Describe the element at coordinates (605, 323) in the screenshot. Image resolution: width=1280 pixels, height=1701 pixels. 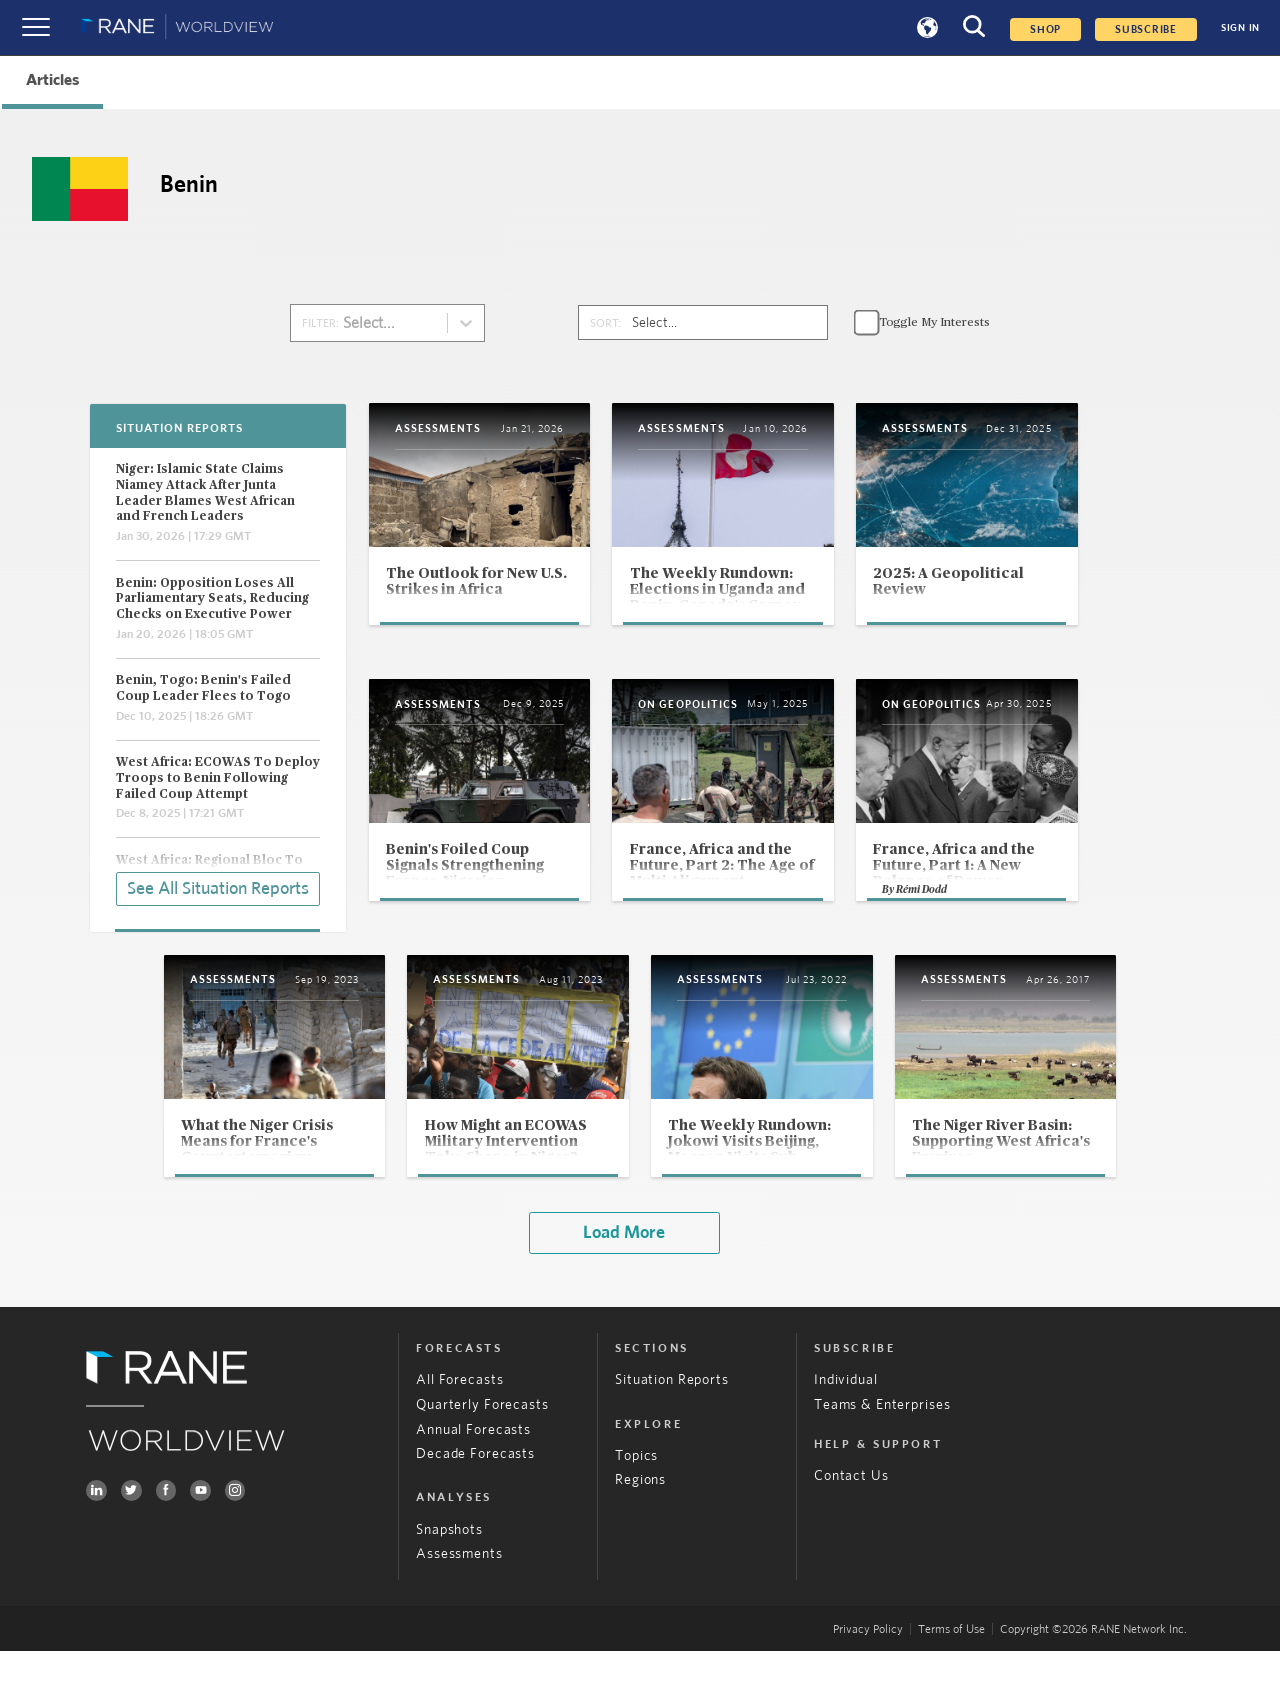
I see `SORT:` at that location.